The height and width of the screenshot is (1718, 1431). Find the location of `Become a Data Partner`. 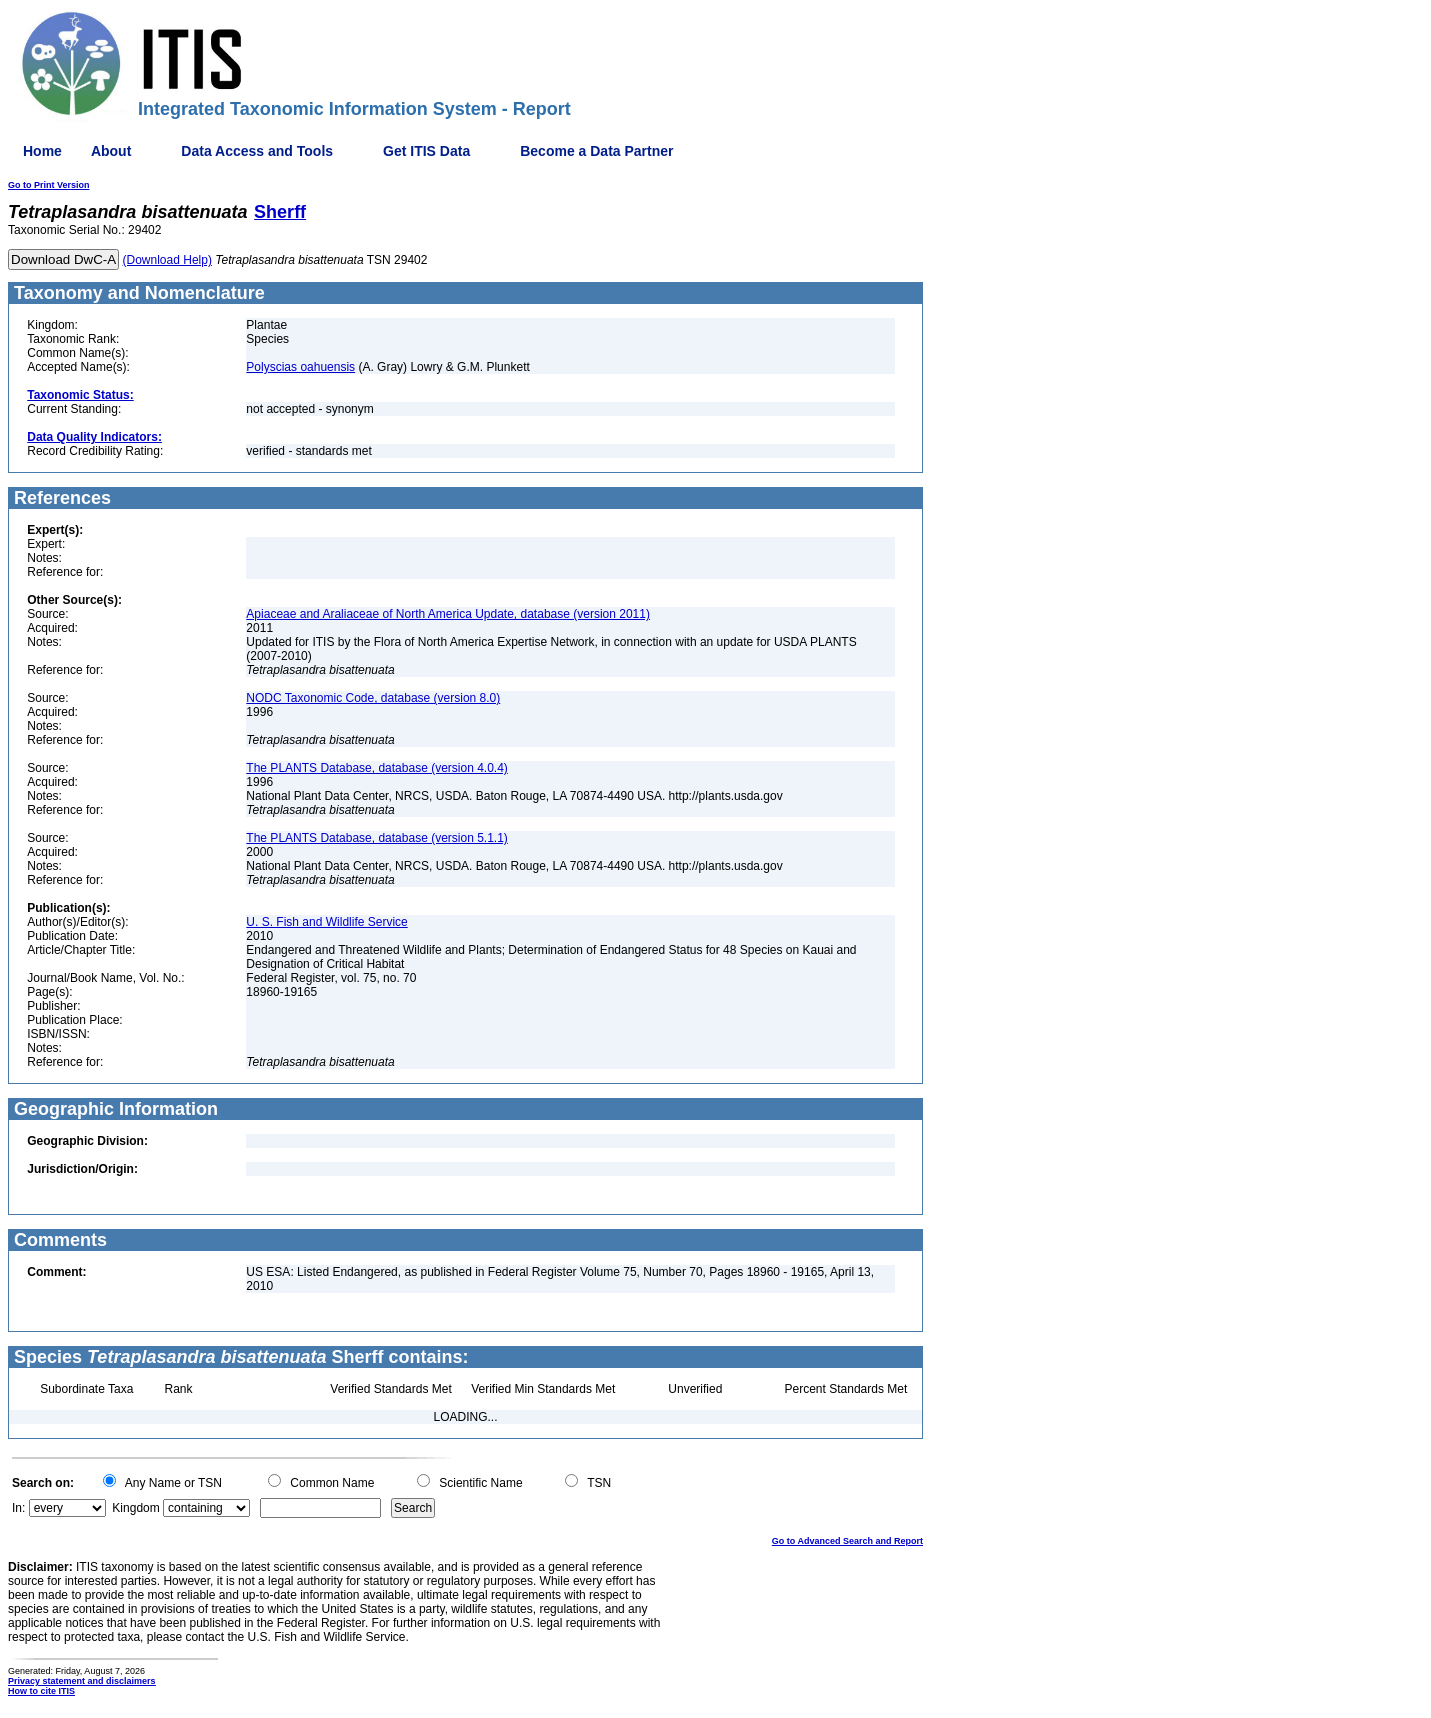

Become a Data Partner is located at coordinates (596, 151).